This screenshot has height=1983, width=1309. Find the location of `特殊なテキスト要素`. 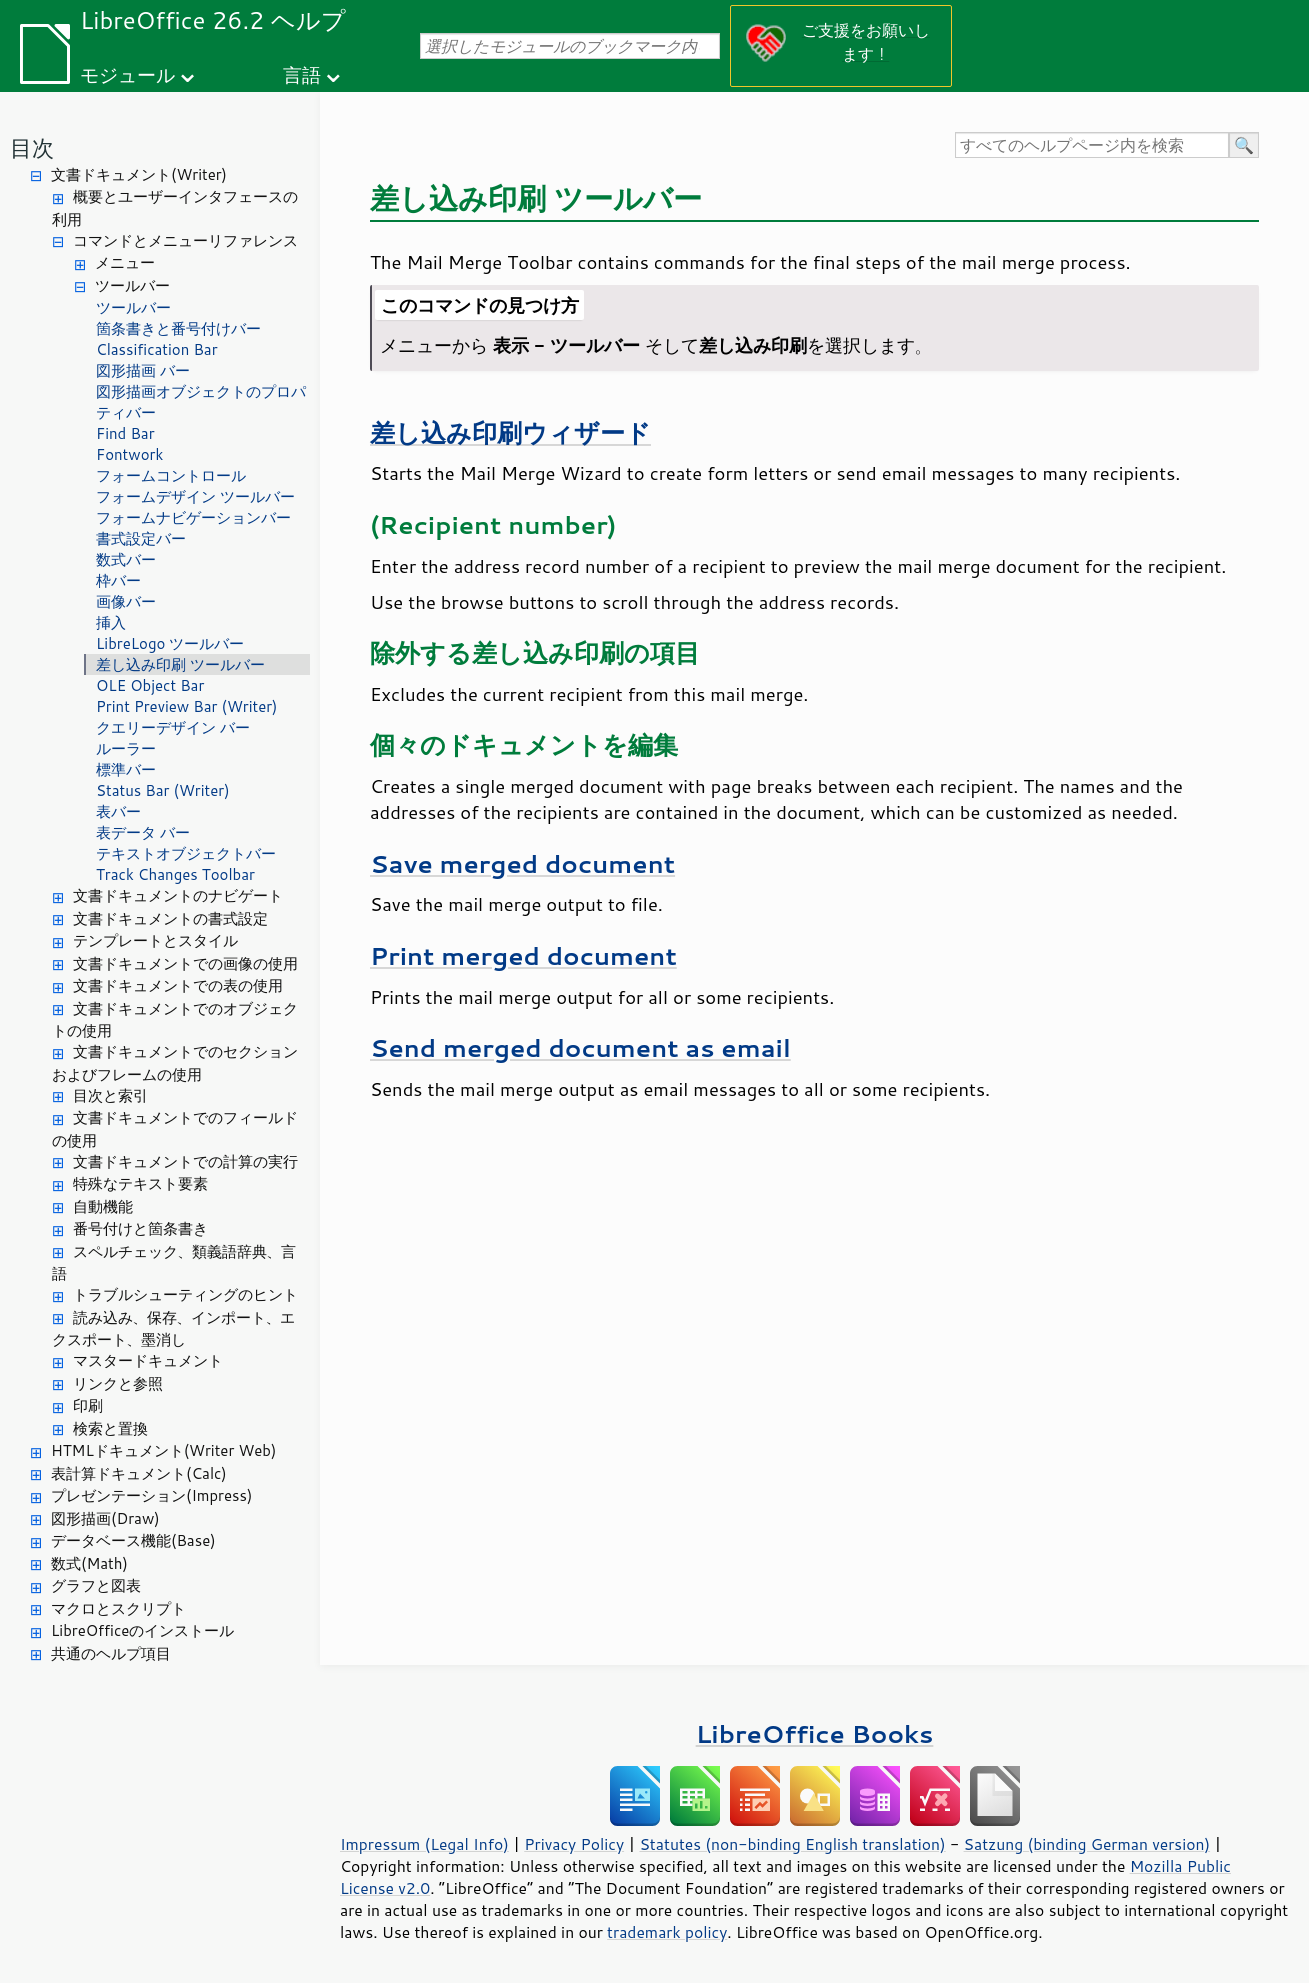

特殊なテキスト要素 is located at coordinates (140, 1183).